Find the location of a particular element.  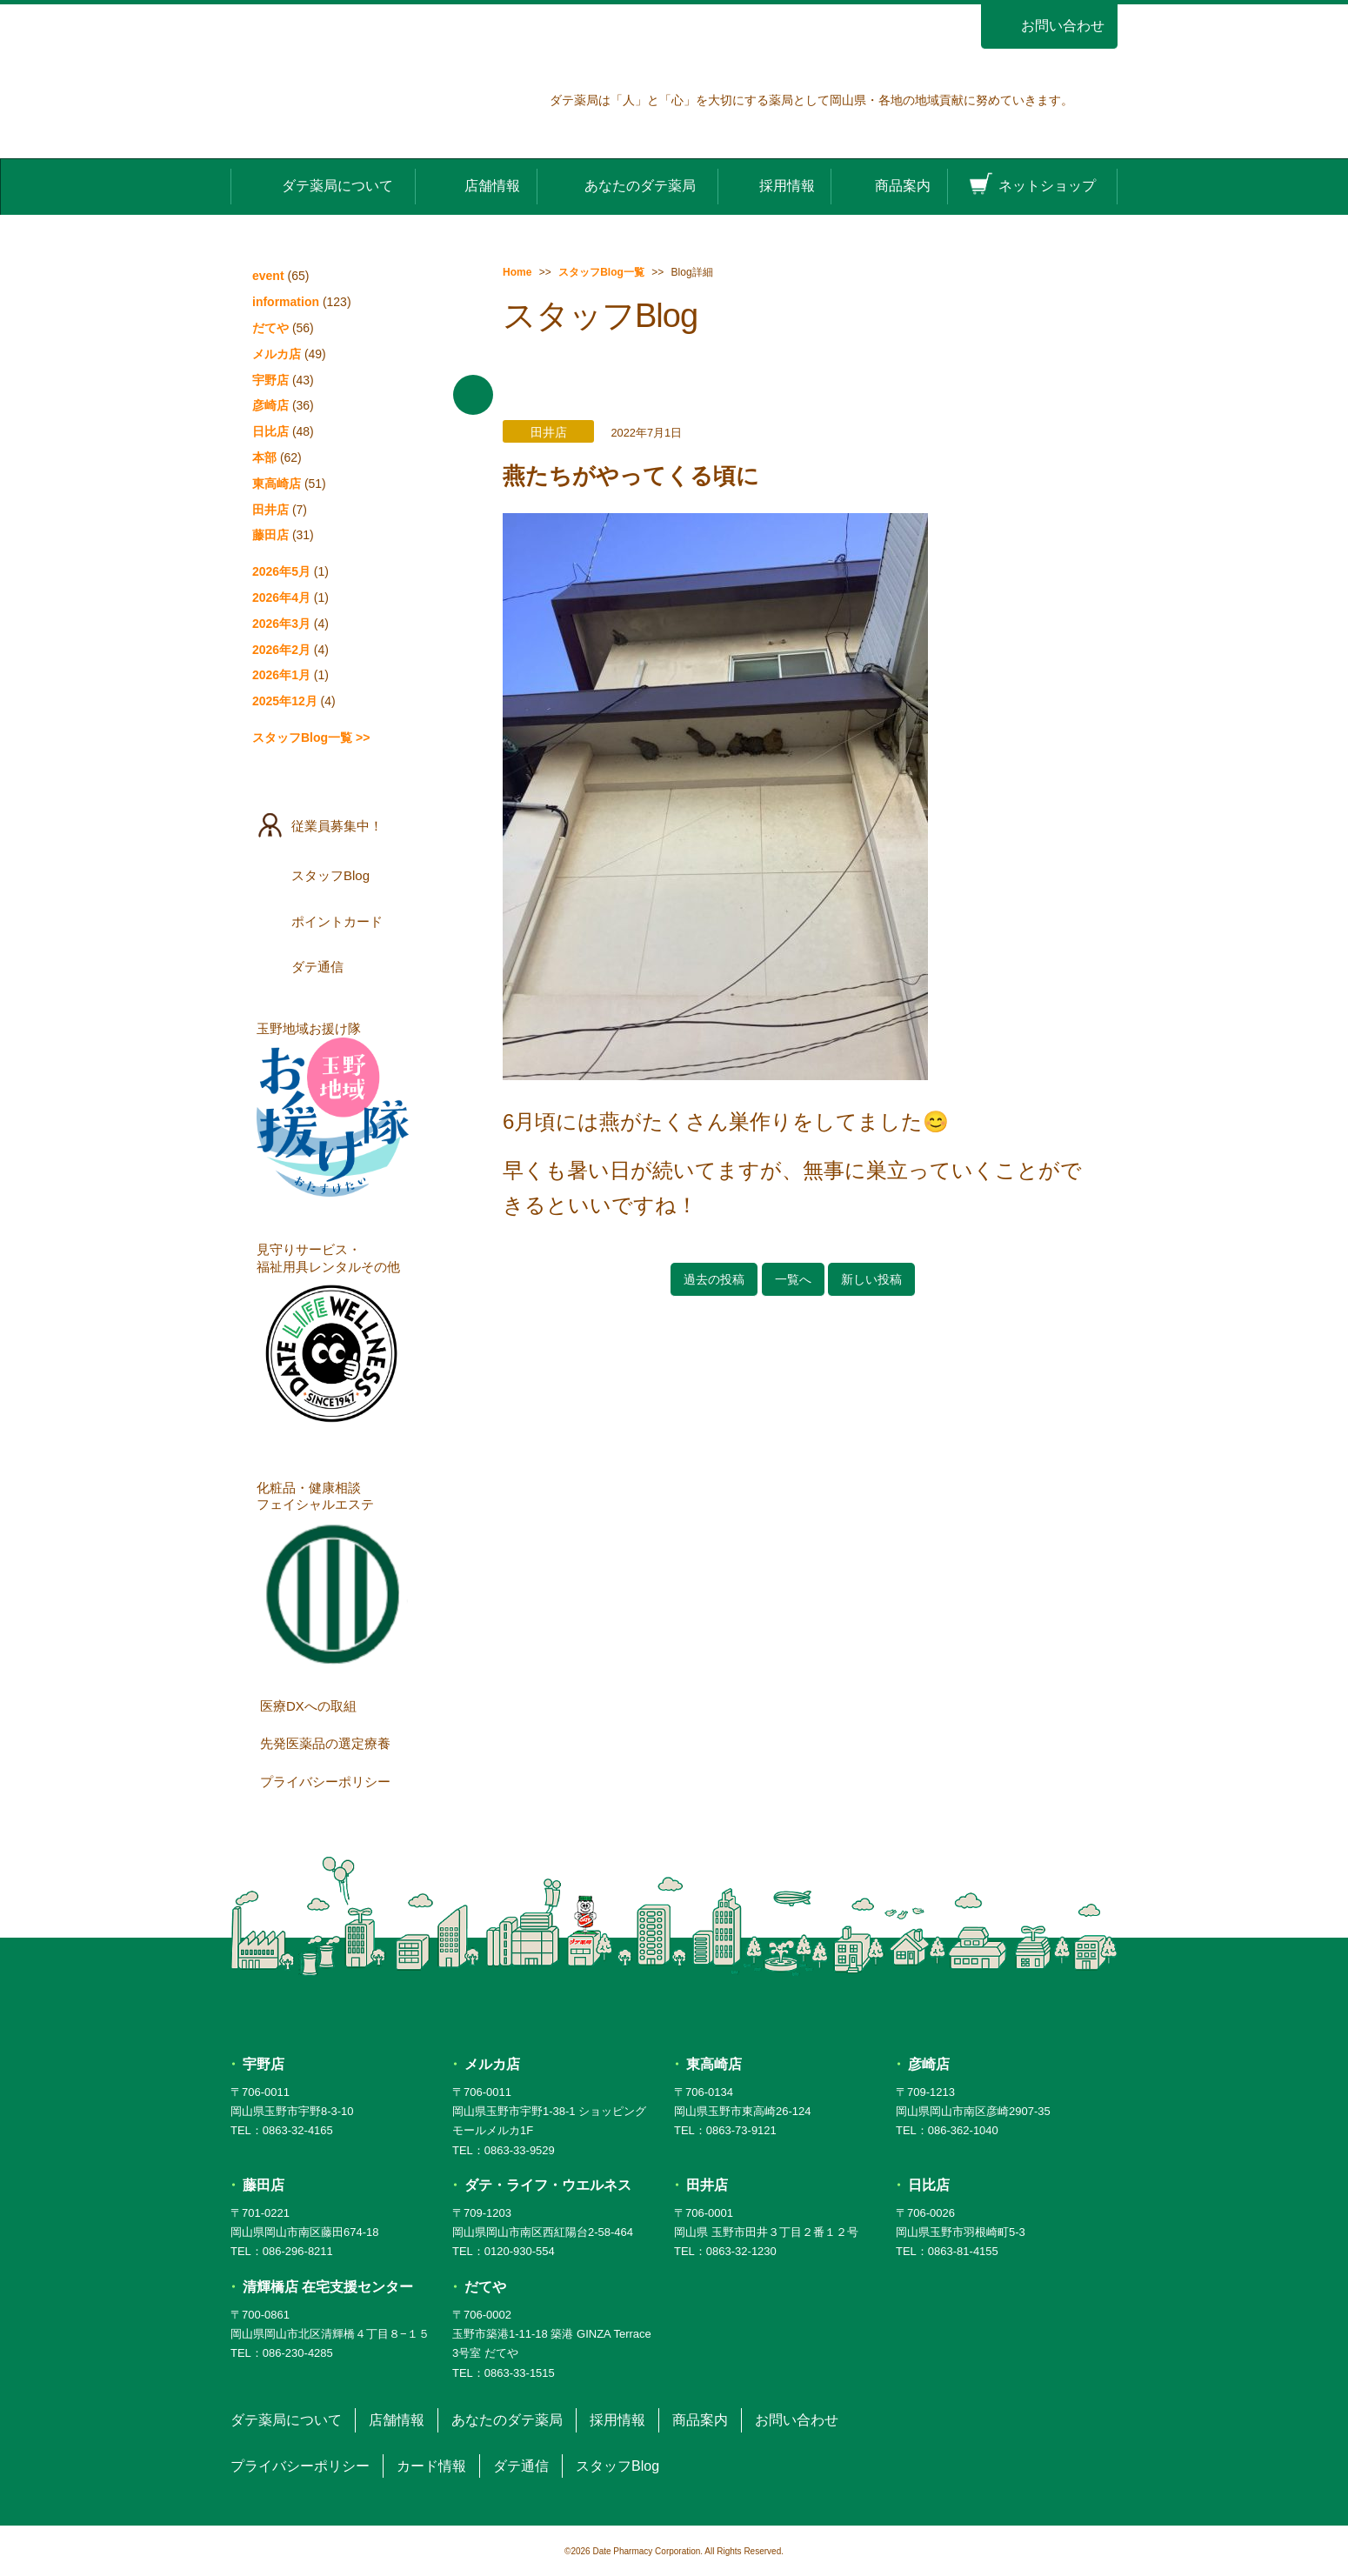

メルカ店 is located at coordinates (276, 354).